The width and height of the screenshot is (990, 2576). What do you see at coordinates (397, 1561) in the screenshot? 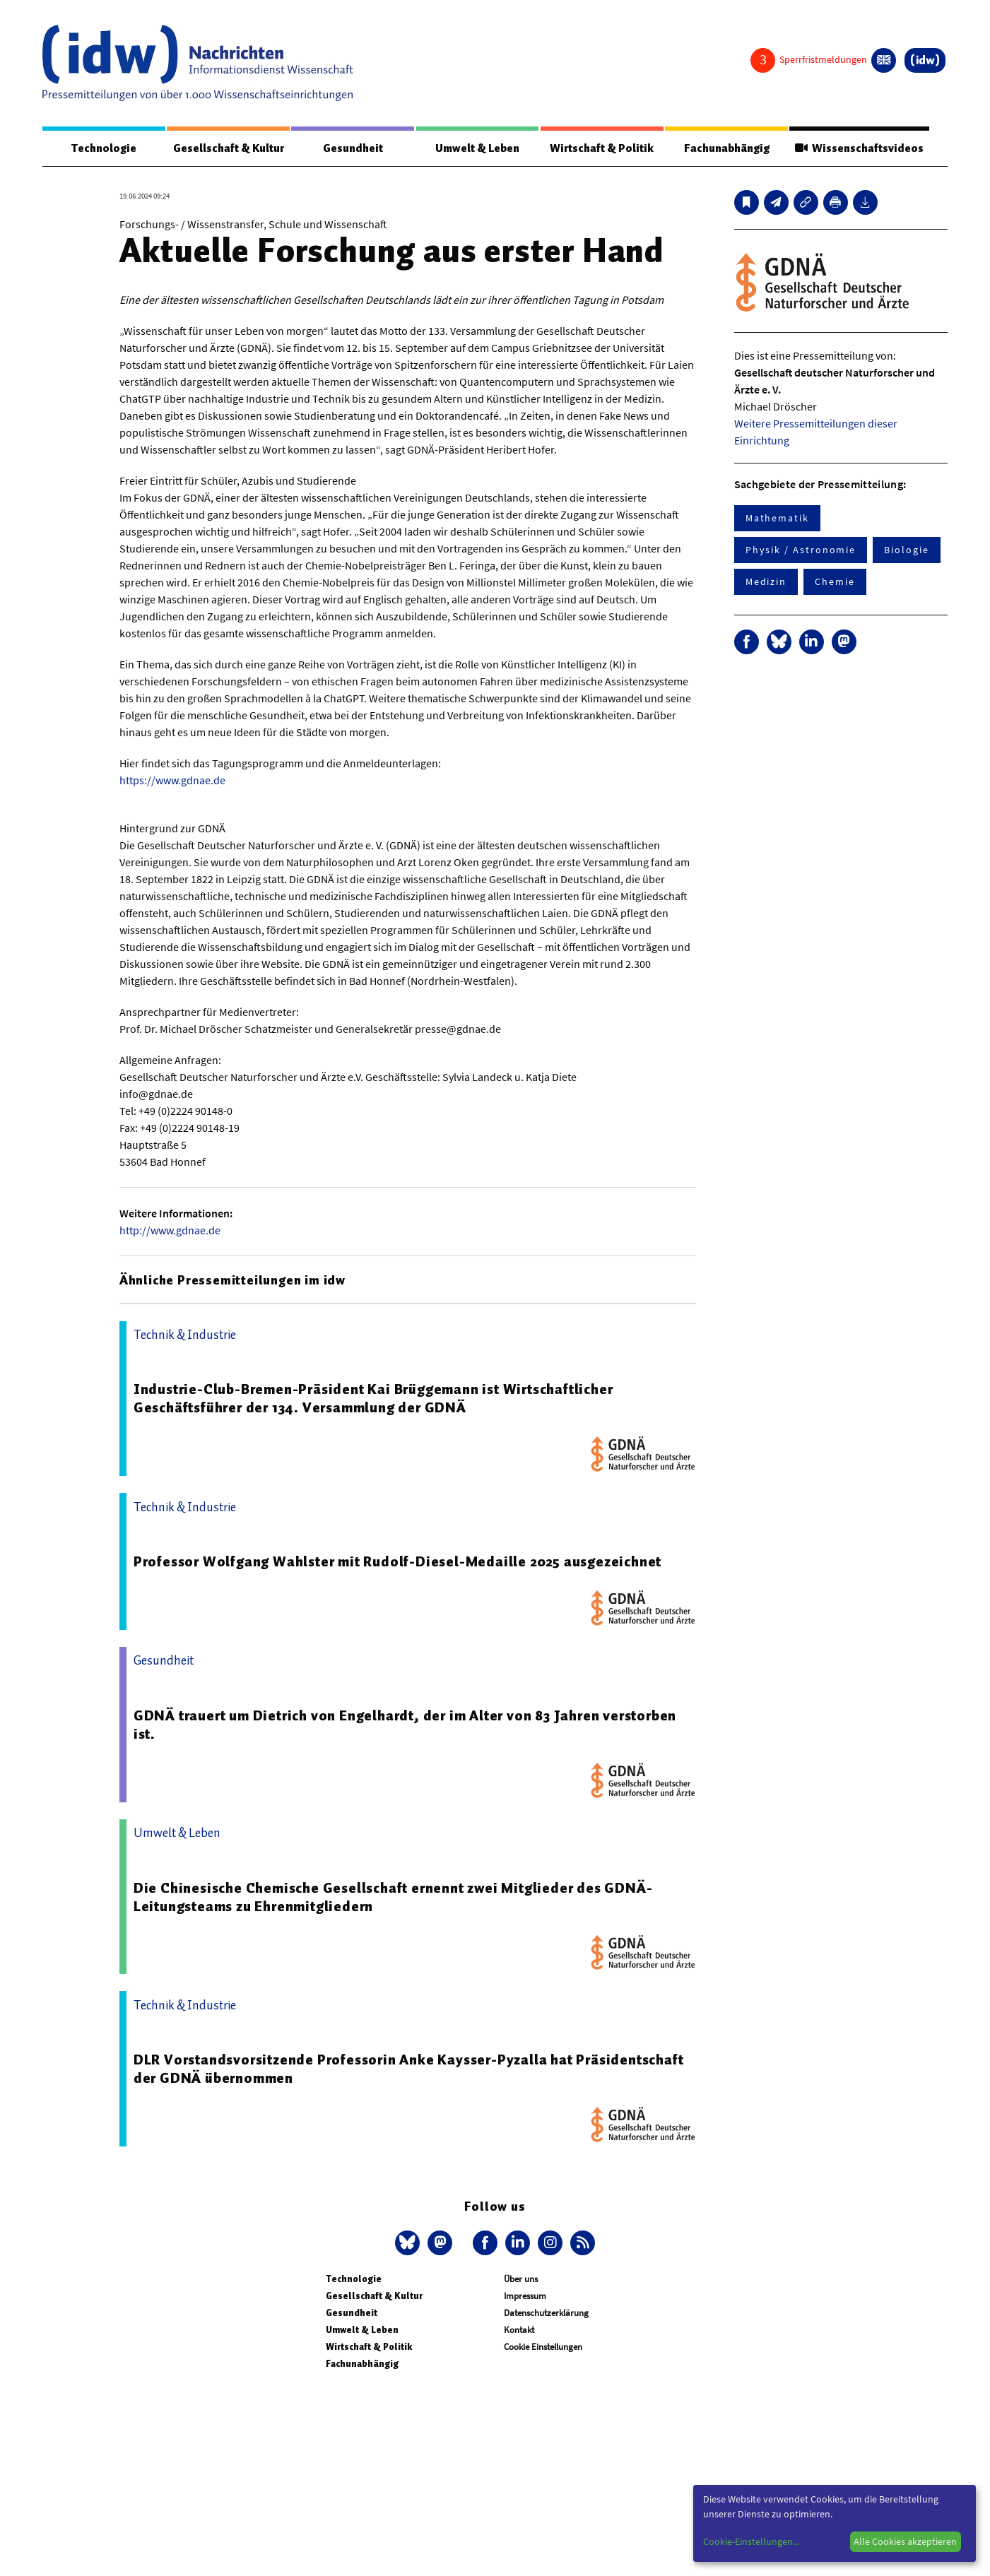
I see `Professor Wolfgang Wahlster mit Rudolf-Diesel-Medaille 2025 ausgezeichnet` at bounding box center [397, 1561].